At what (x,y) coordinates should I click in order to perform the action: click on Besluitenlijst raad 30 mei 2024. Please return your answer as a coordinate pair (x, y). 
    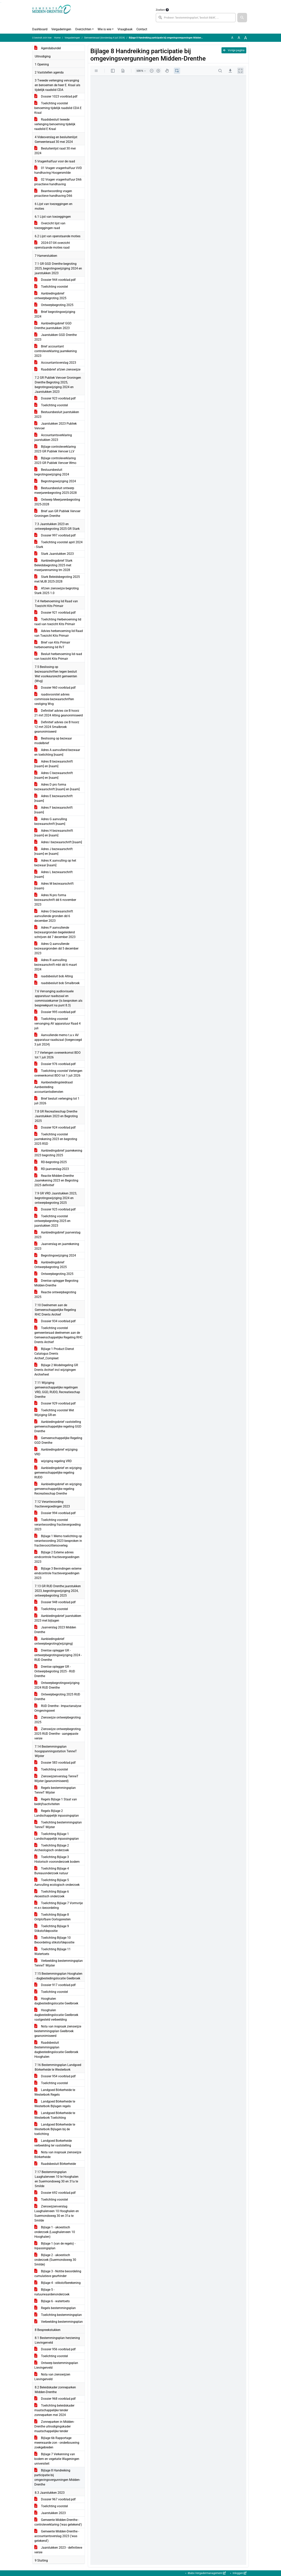
    Looking at the image, I should click on (55, 151).